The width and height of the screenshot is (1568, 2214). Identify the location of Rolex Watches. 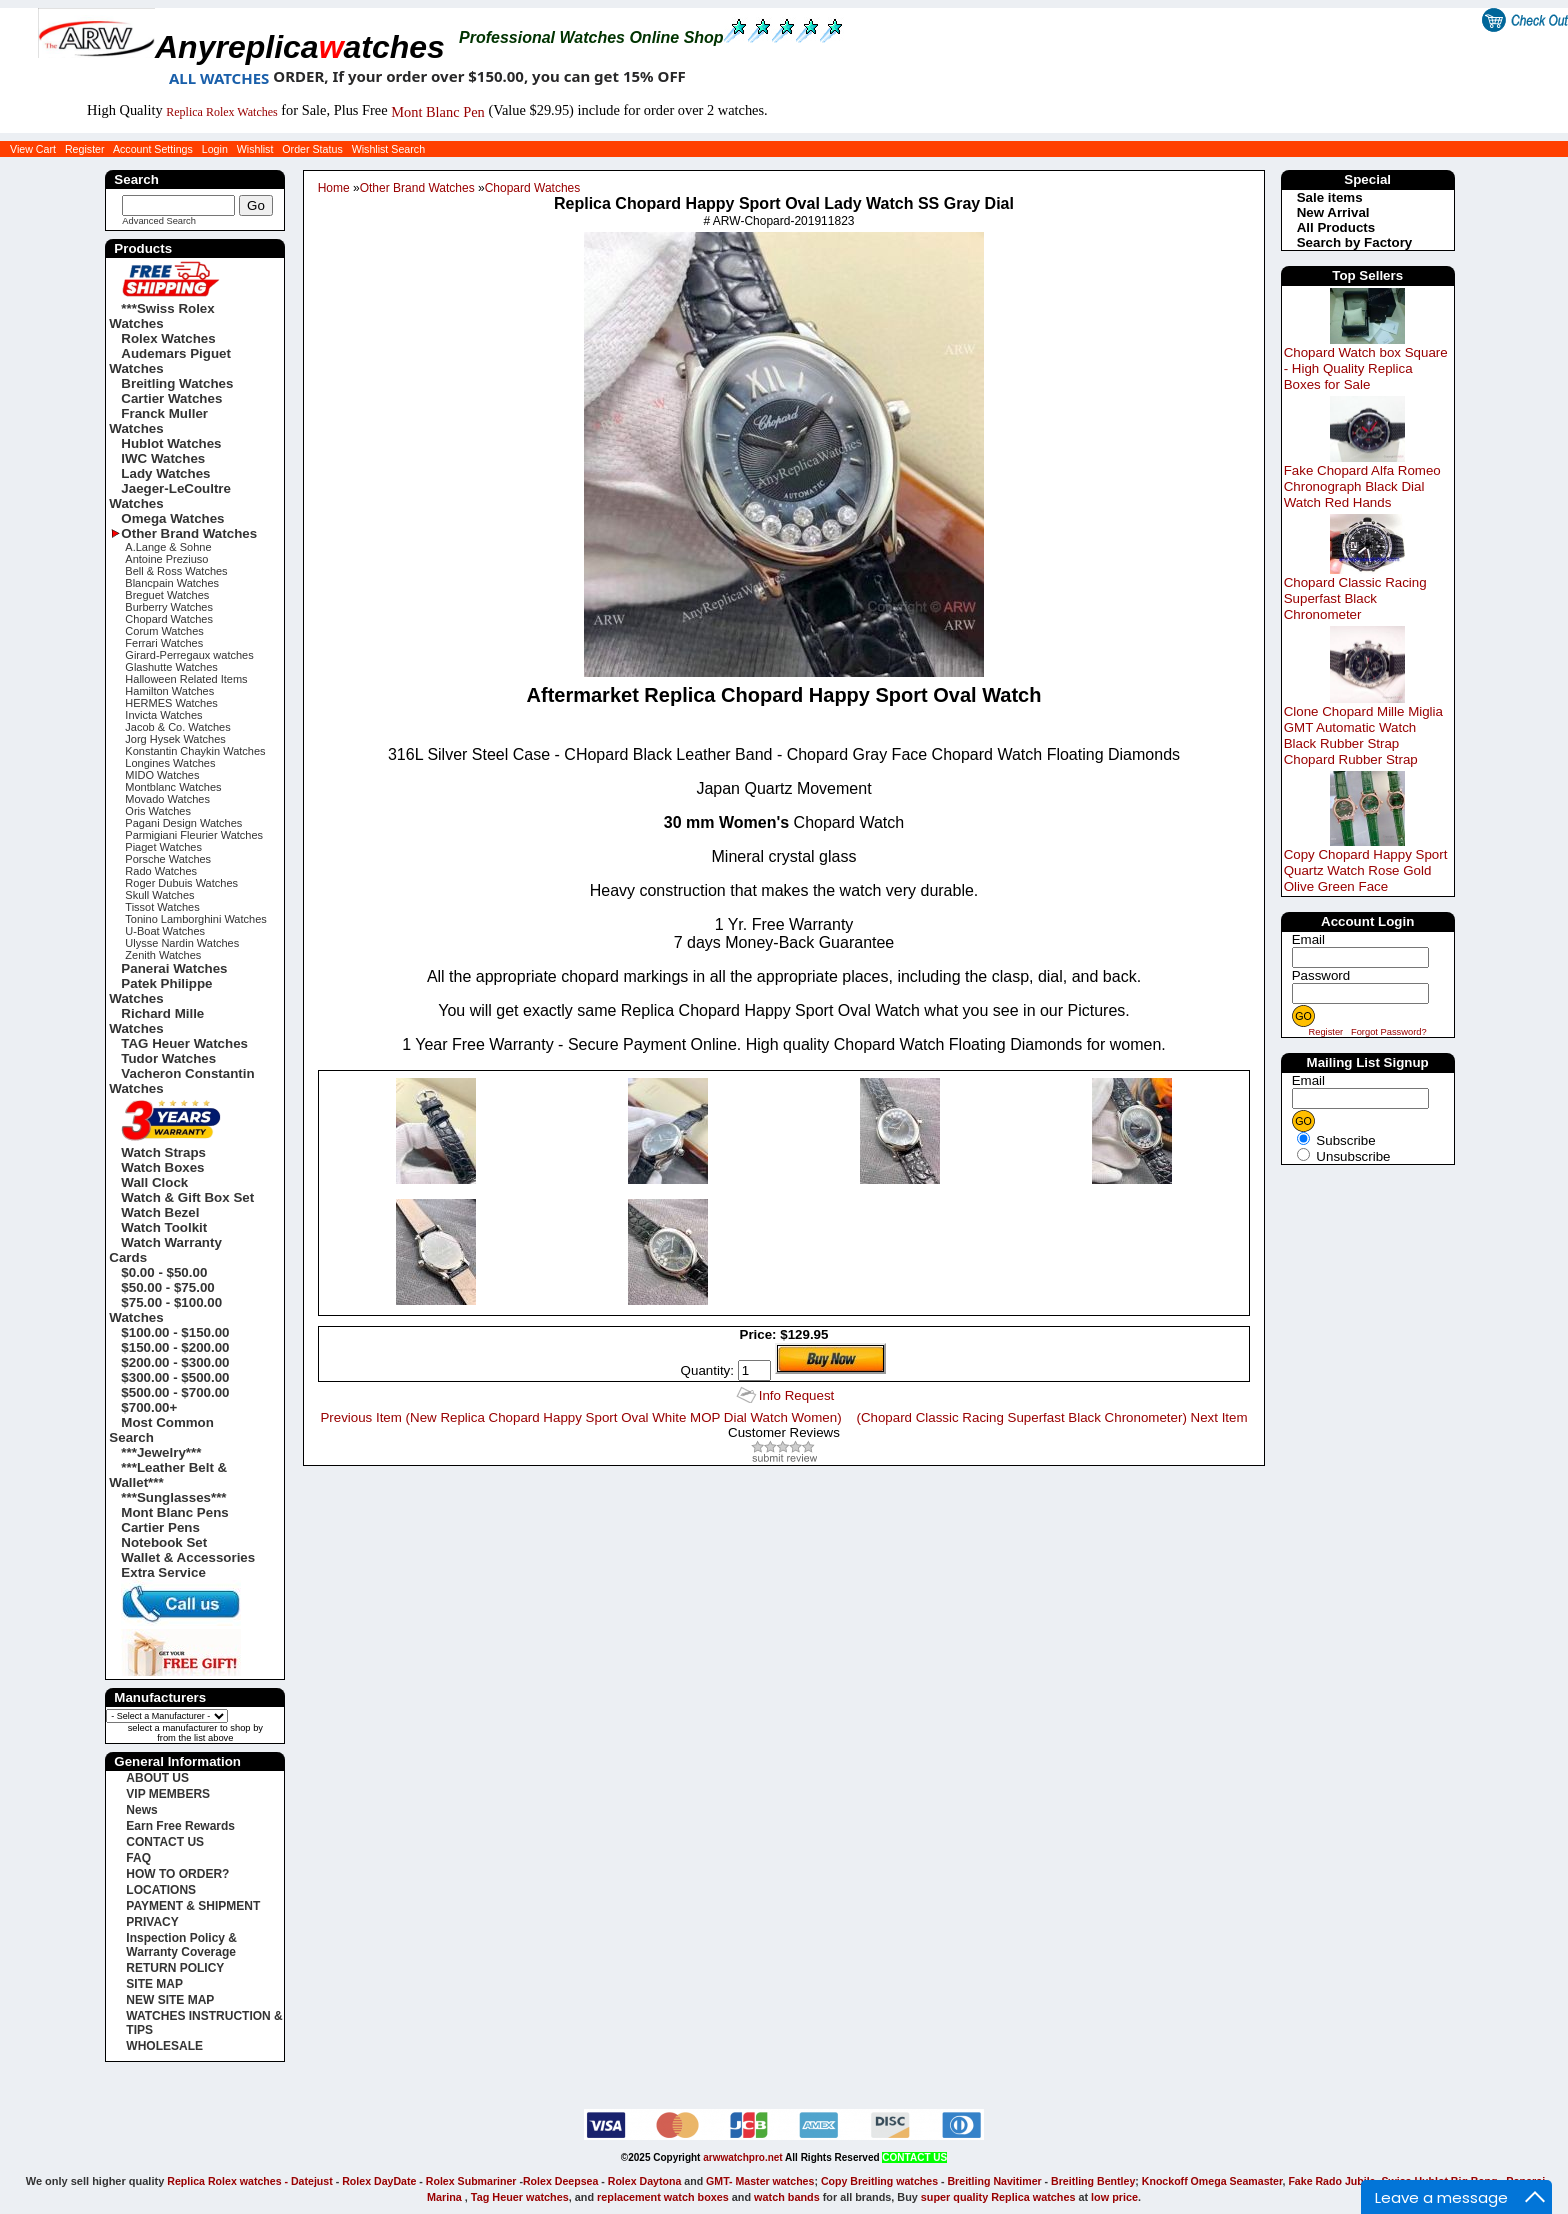
(168, 338).